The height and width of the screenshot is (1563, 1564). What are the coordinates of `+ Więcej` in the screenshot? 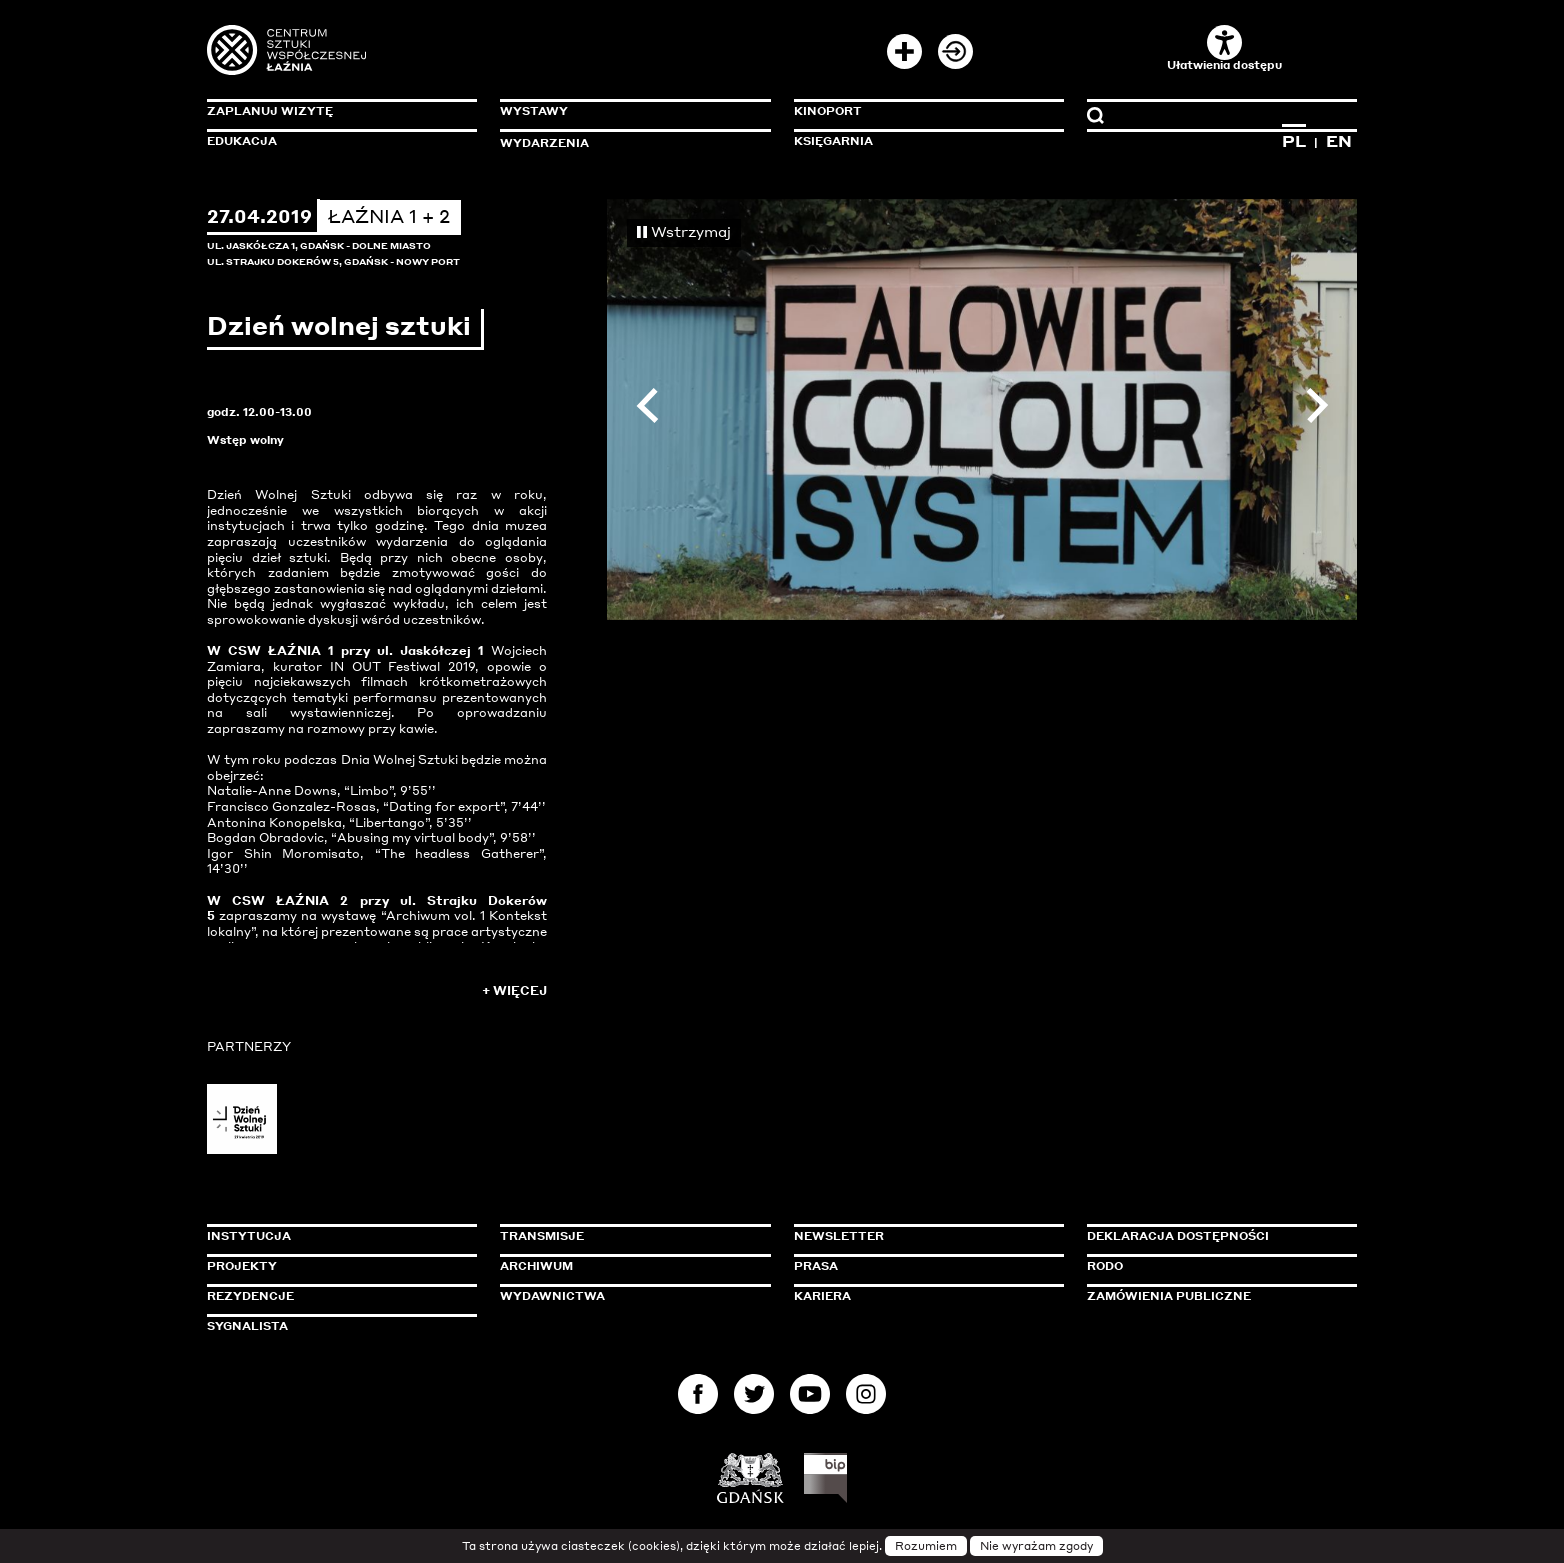 It's located at (514, 990).